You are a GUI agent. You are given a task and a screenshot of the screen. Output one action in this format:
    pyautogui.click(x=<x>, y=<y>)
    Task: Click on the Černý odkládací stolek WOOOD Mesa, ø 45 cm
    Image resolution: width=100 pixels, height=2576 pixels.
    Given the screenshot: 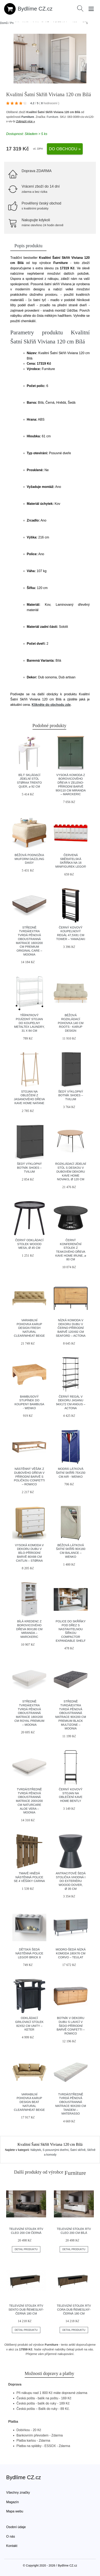 What is the action you would take?
    pyautogui.click(x=29, y=1243)
    